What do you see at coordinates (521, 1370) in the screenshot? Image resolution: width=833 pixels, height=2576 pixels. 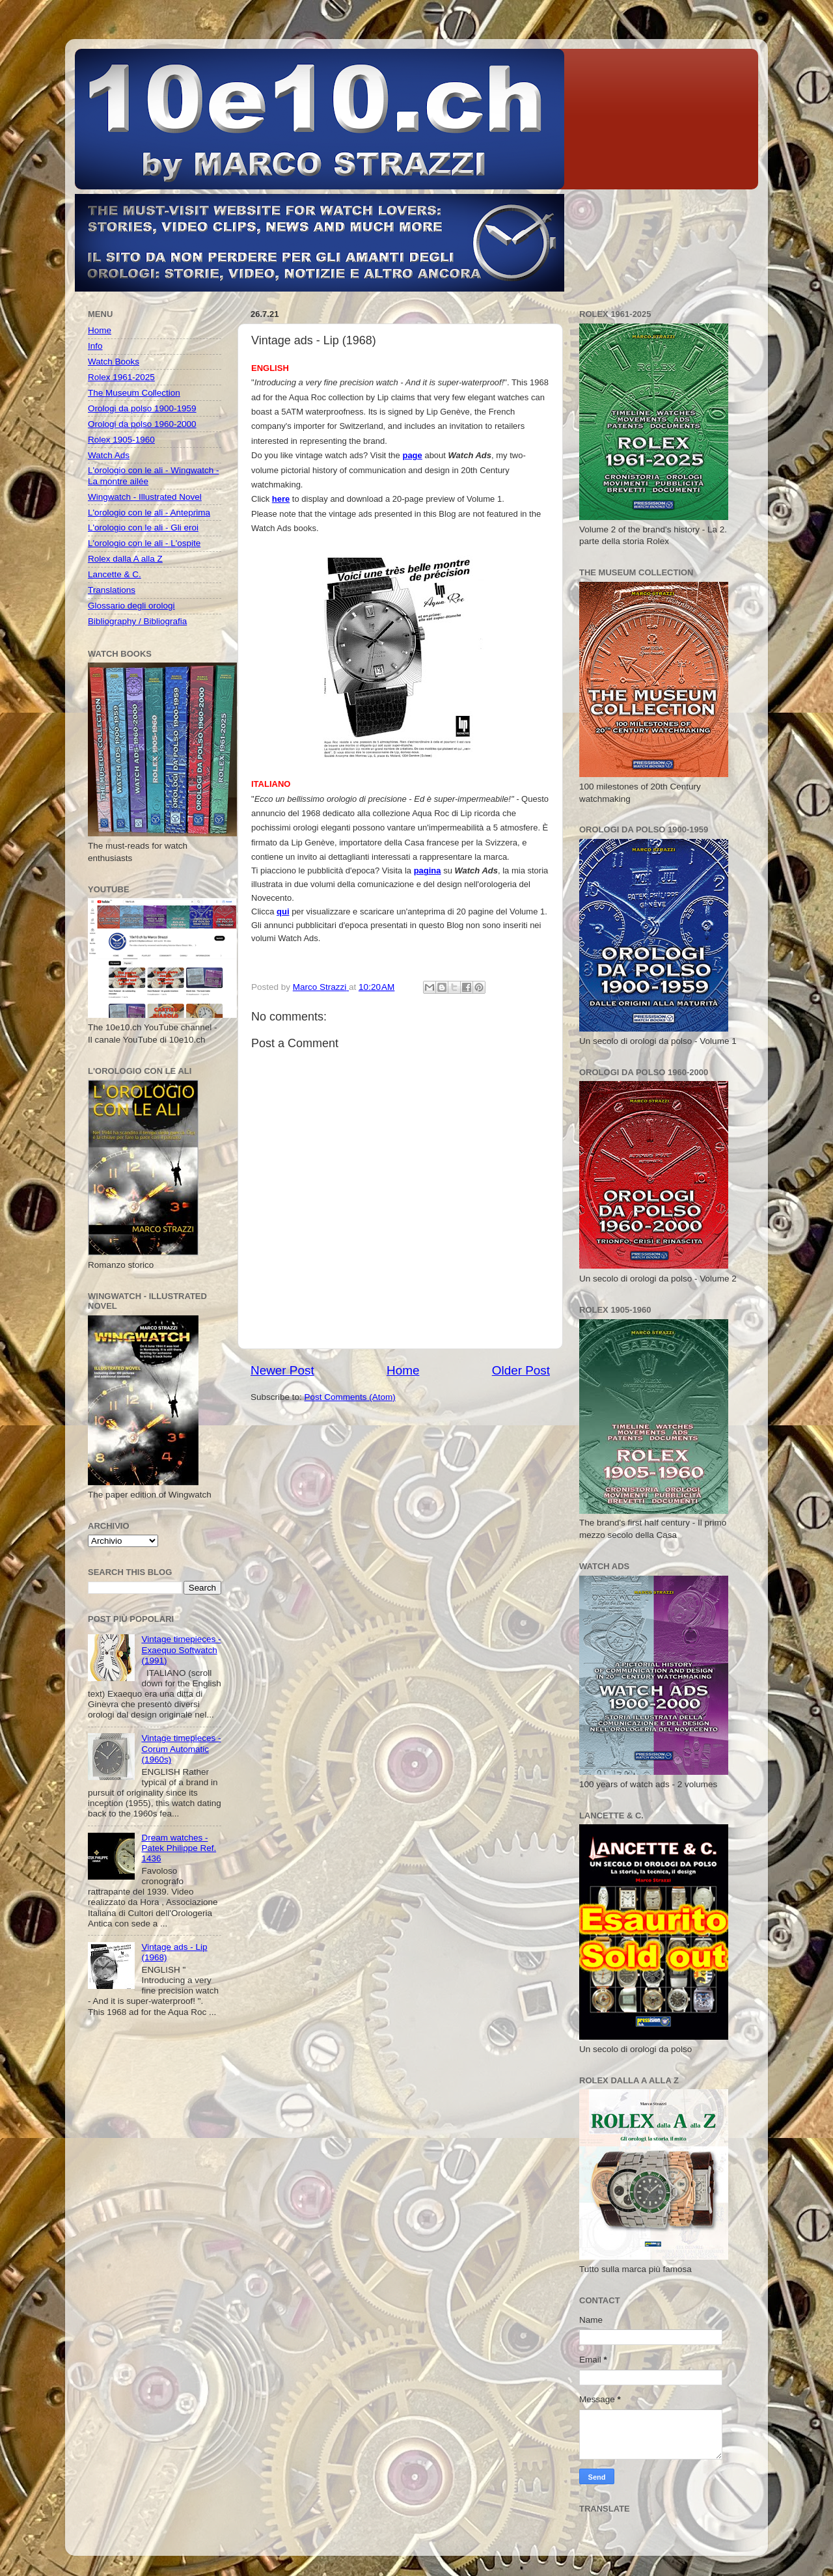 I see `Older Post` at bounding box center [521, 1370].